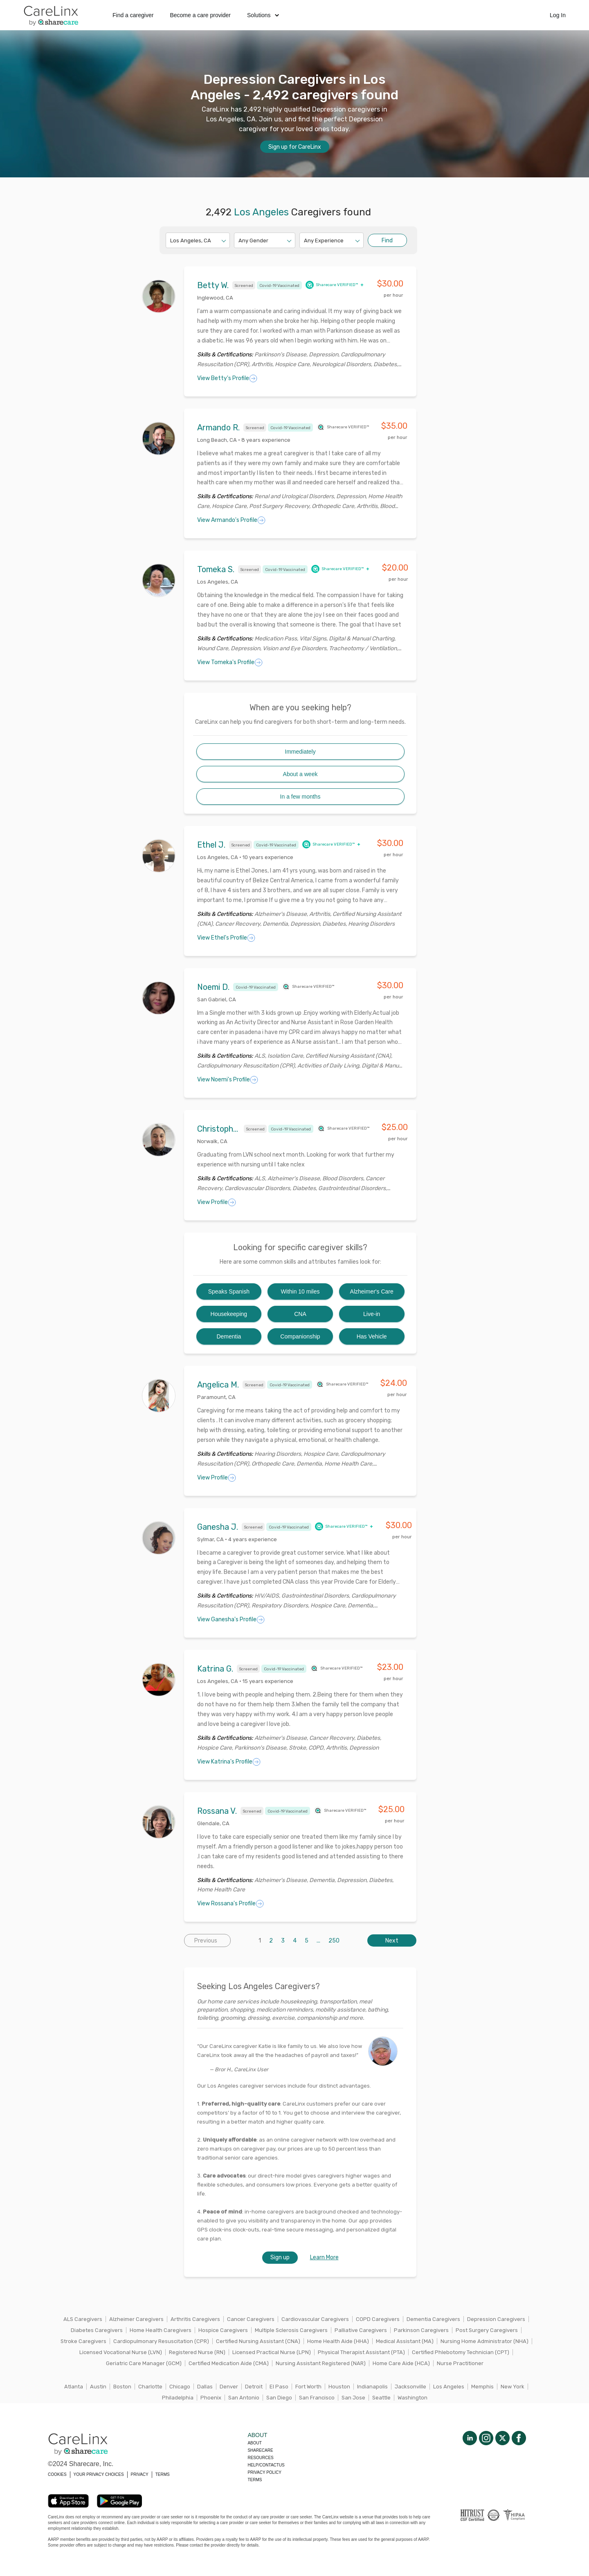 This screenshot has height=2576, width=589. What do you see at coordinates (338, 2341) in the screenshot?
I see `Home Health Aide (HHA)` at bounding box center [338, 2341].